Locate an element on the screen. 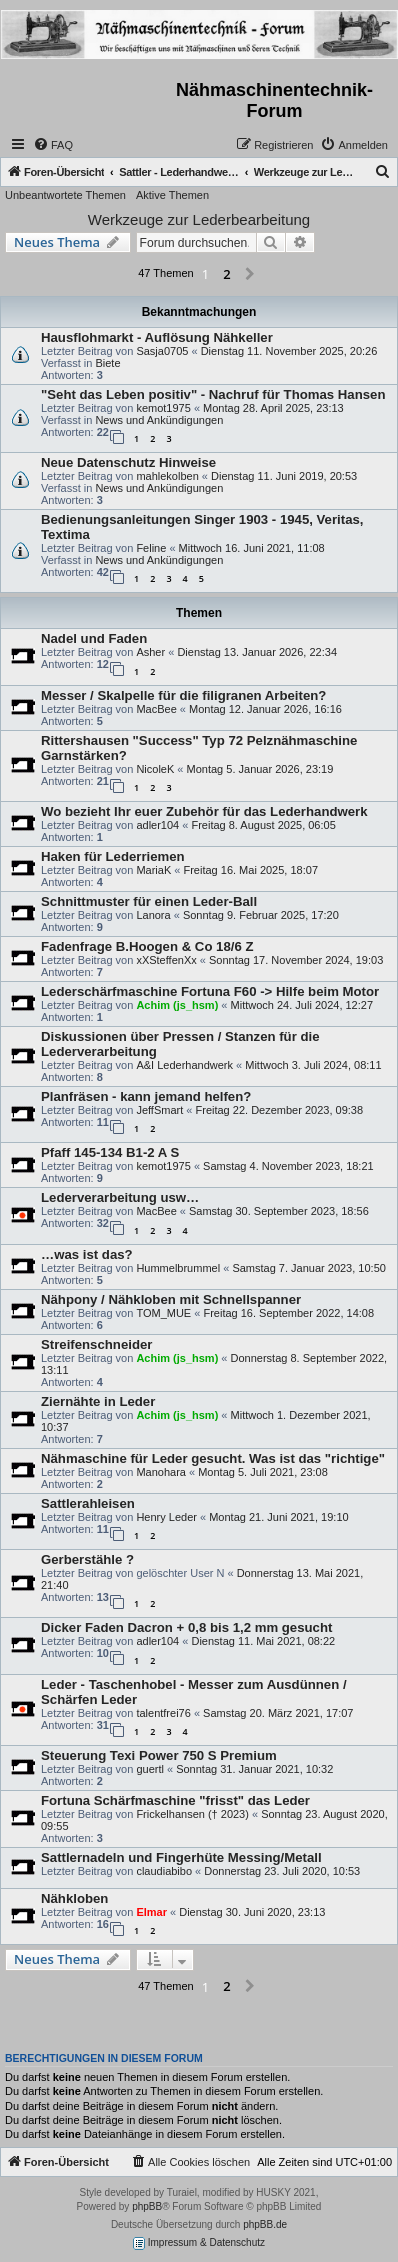  Streifenschneider is located at coordinates (96, 1344).